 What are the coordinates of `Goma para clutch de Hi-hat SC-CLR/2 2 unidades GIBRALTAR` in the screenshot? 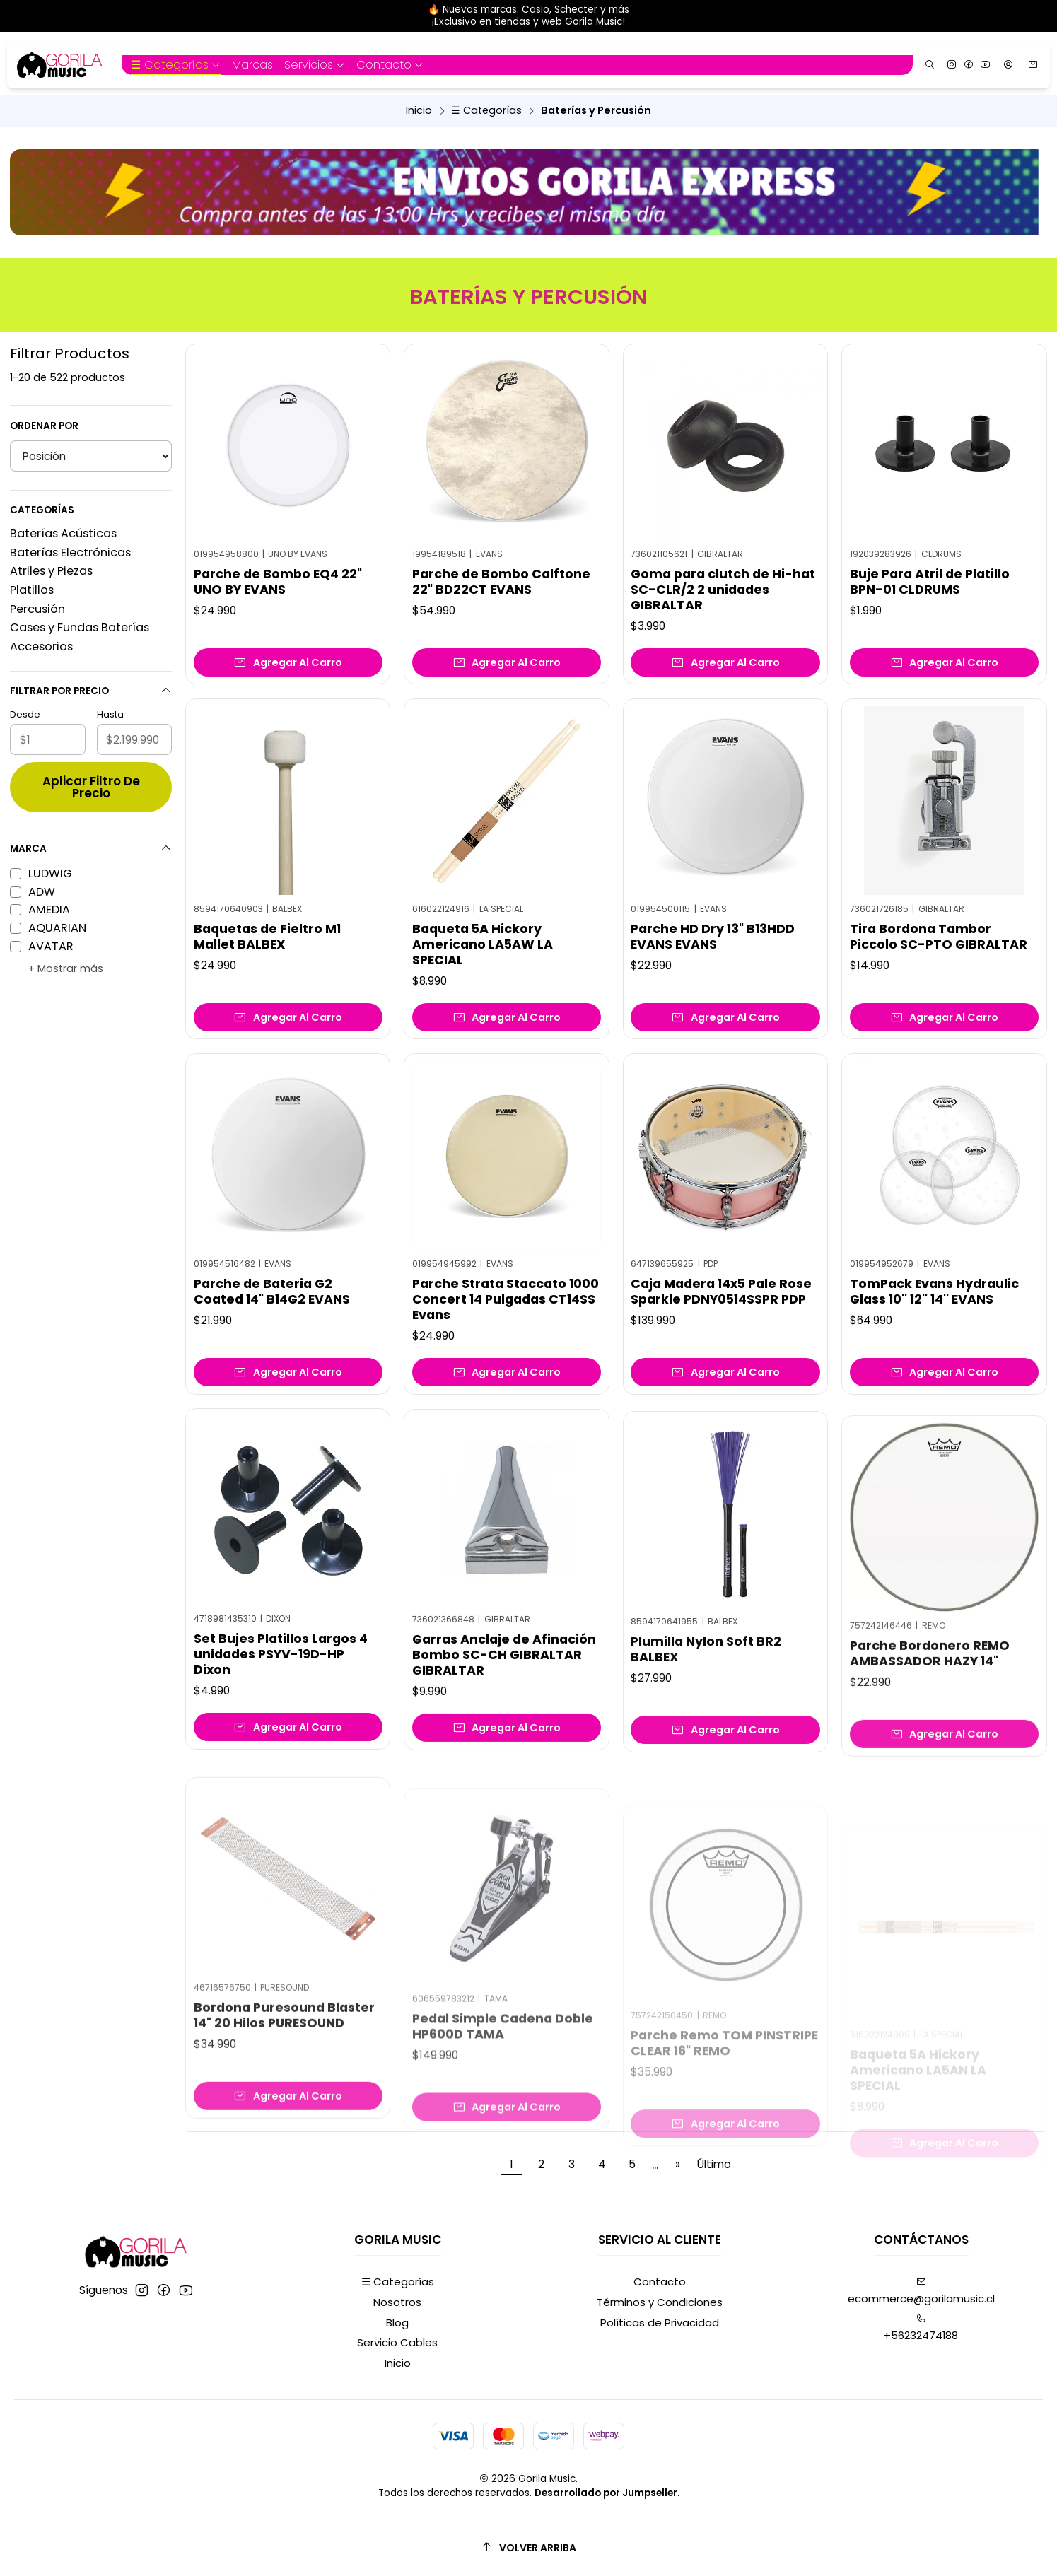 It's located at (723, 590).